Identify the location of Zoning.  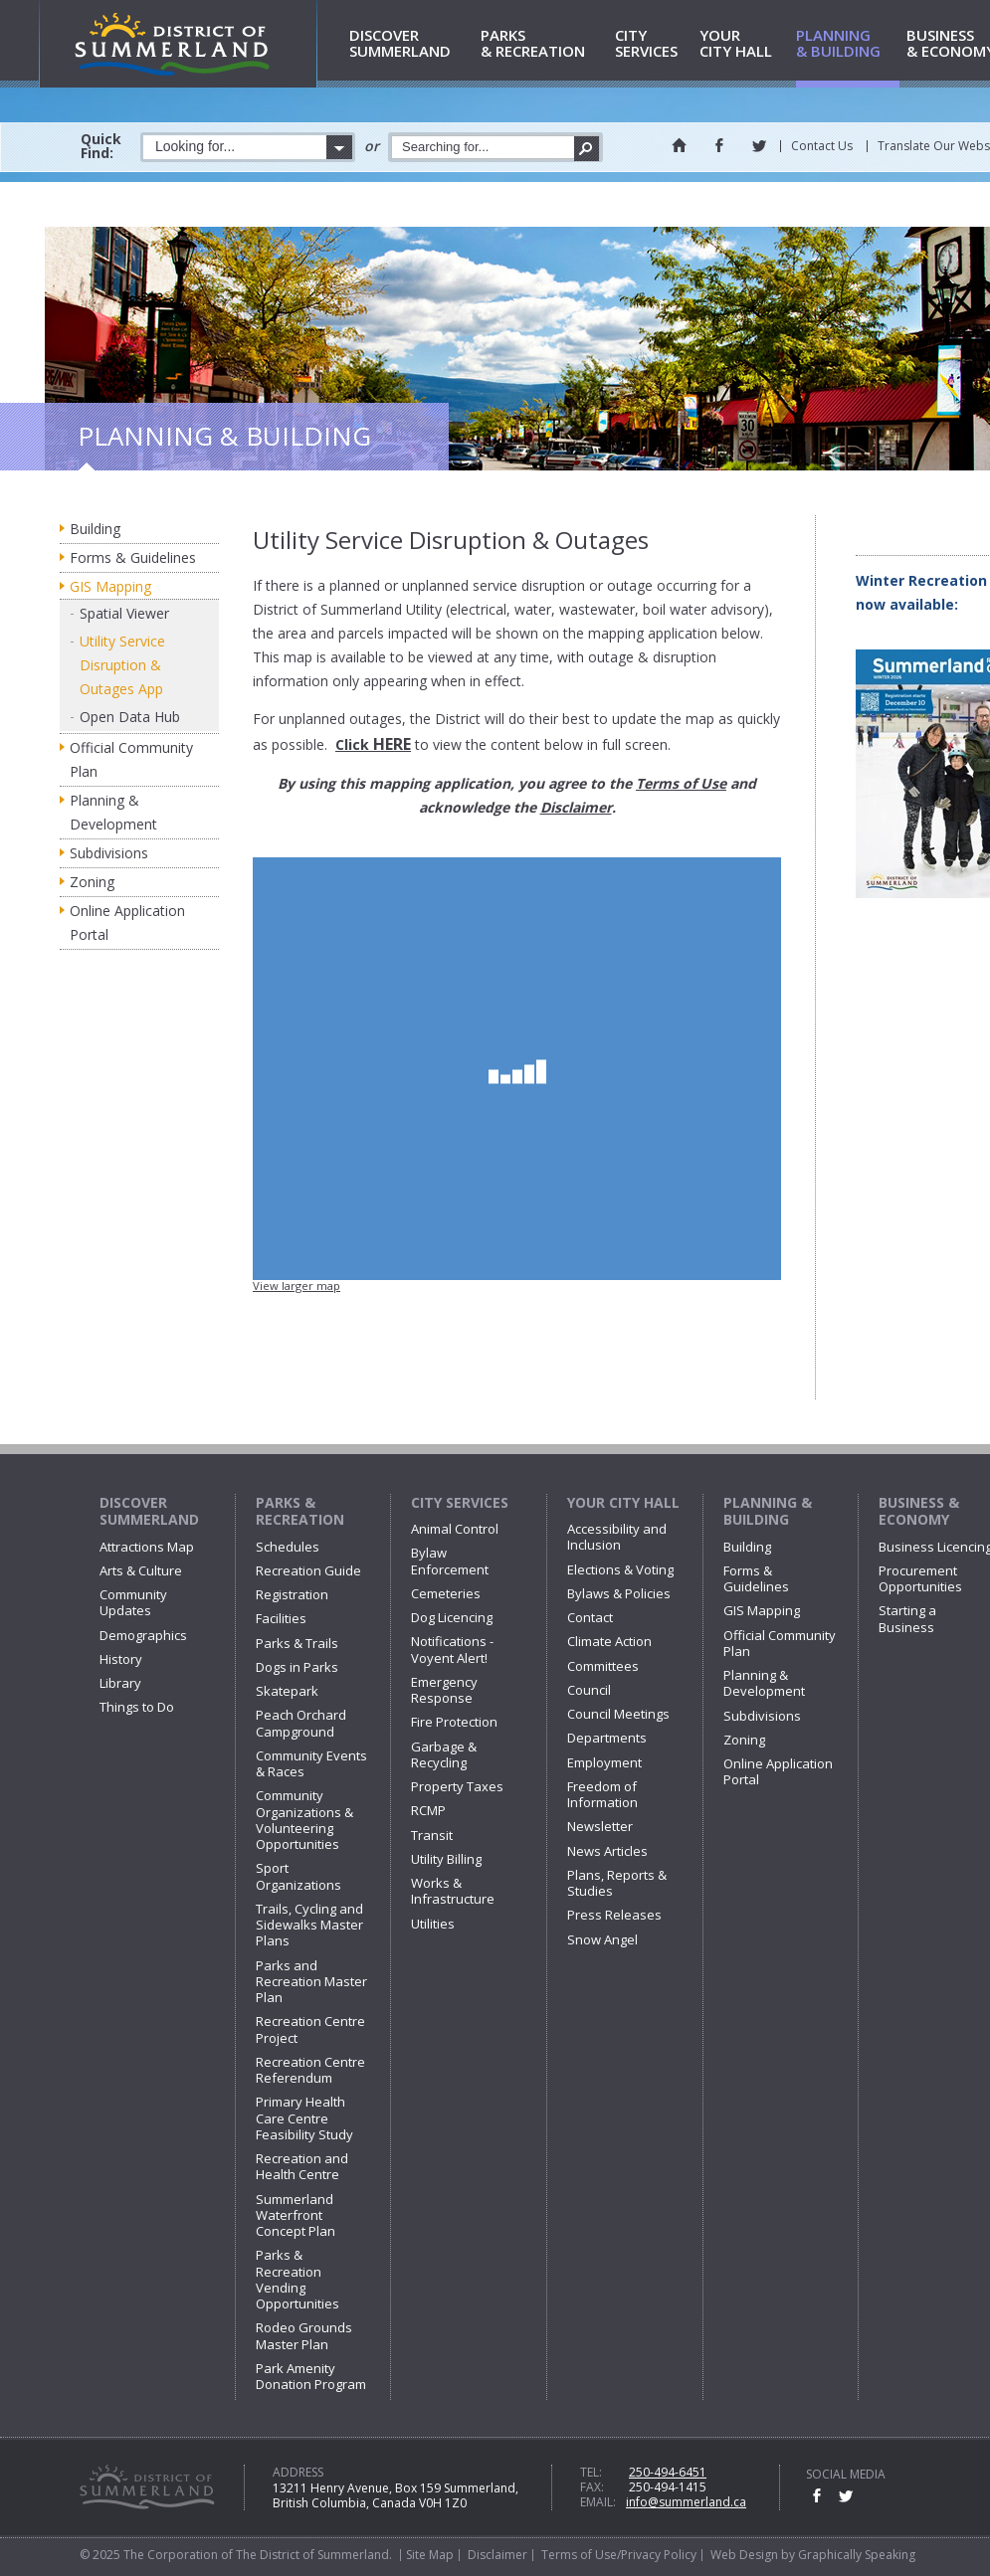
(92, 881).